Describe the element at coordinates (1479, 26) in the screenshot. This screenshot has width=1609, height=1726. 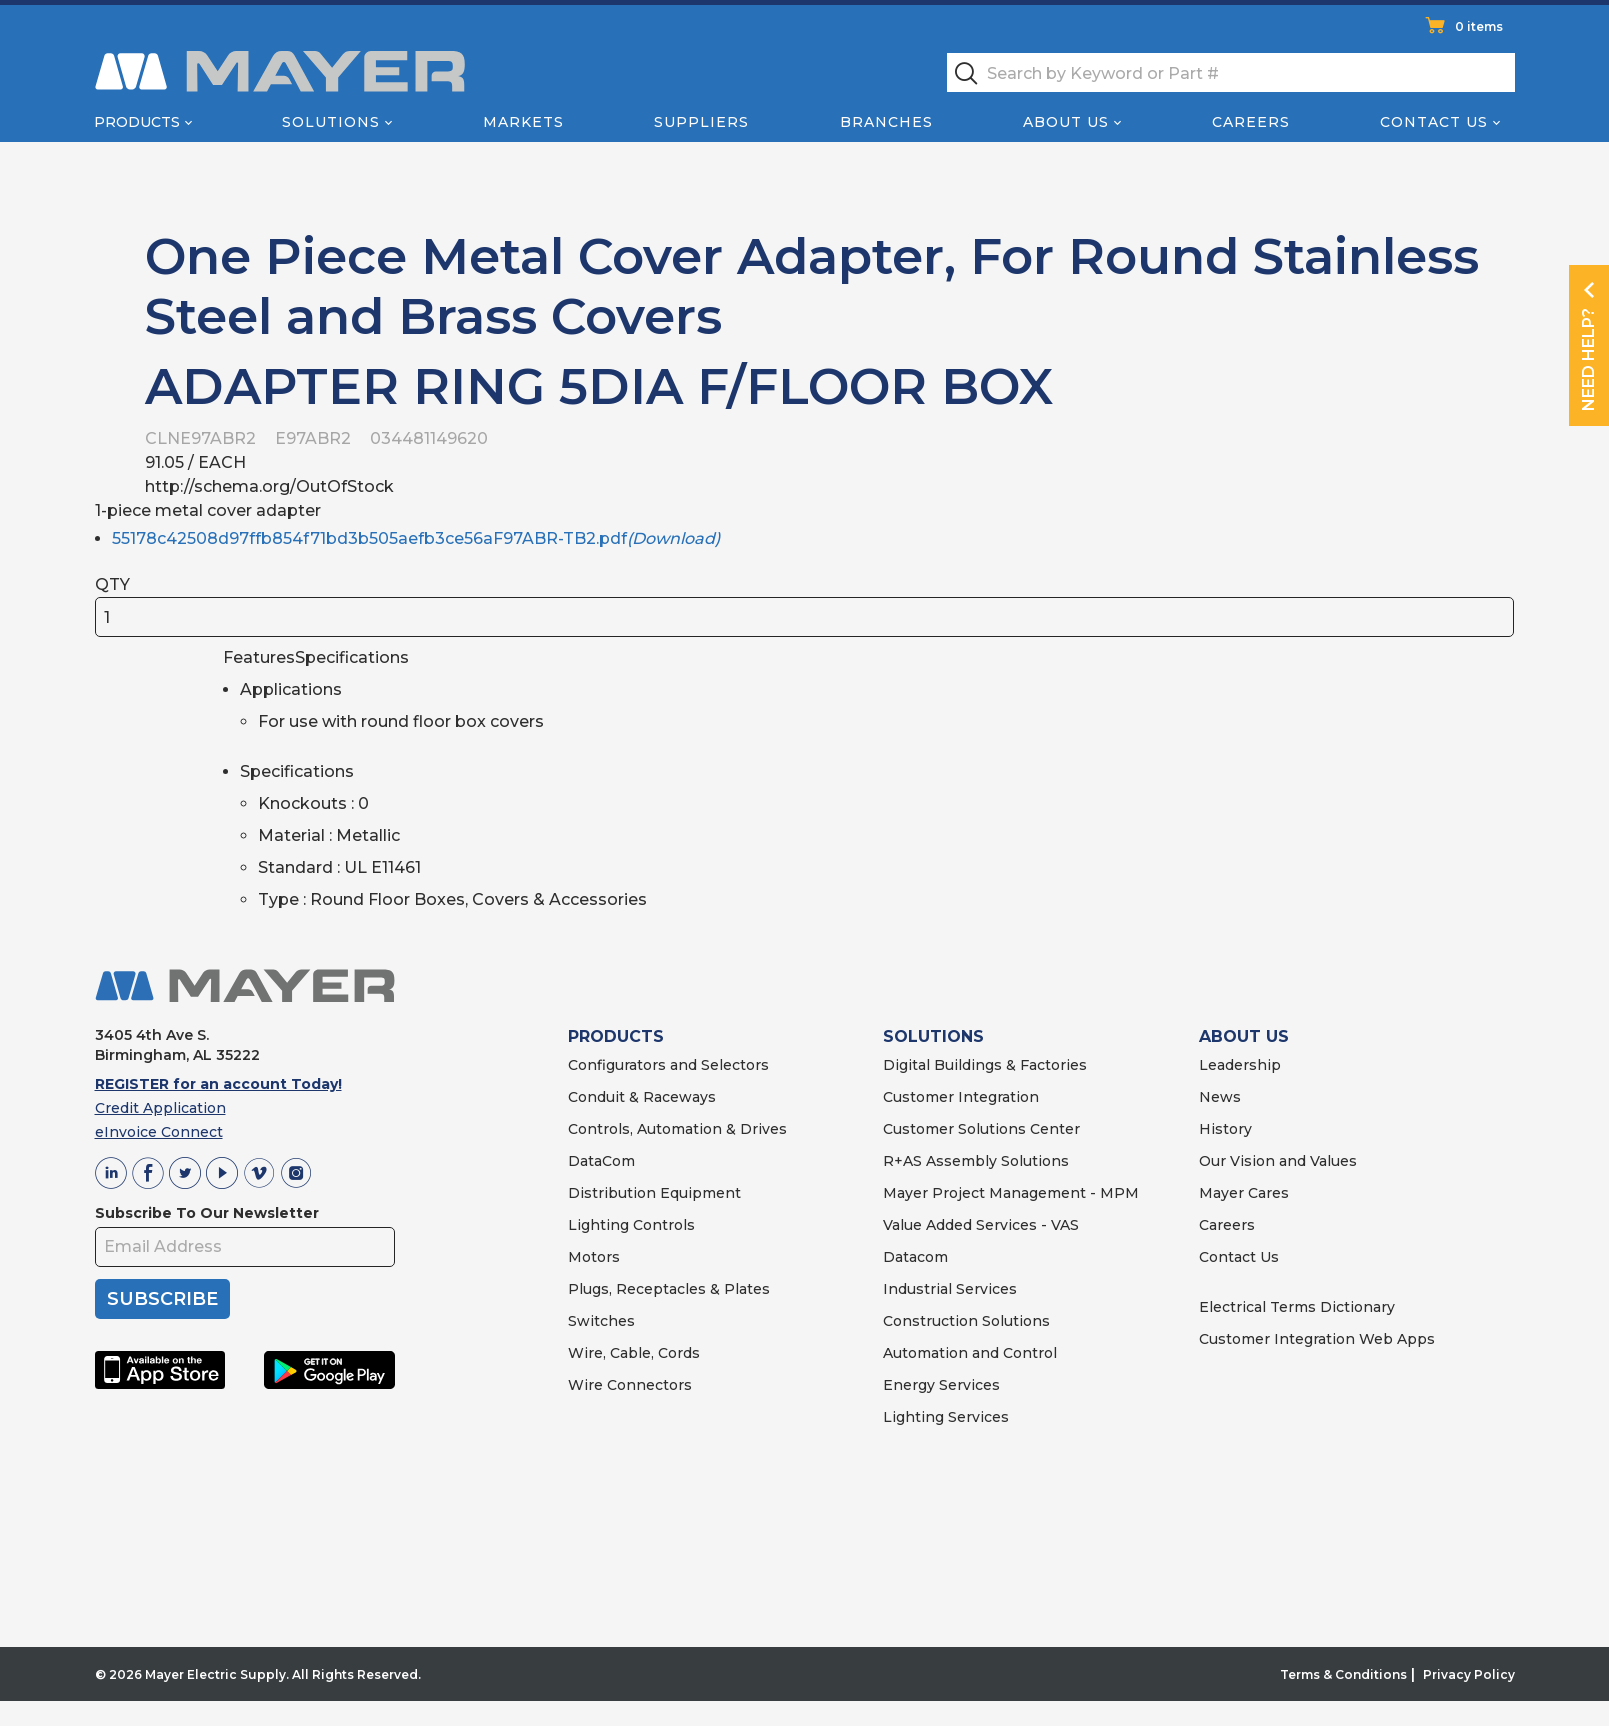
I see `0 items` at that location.